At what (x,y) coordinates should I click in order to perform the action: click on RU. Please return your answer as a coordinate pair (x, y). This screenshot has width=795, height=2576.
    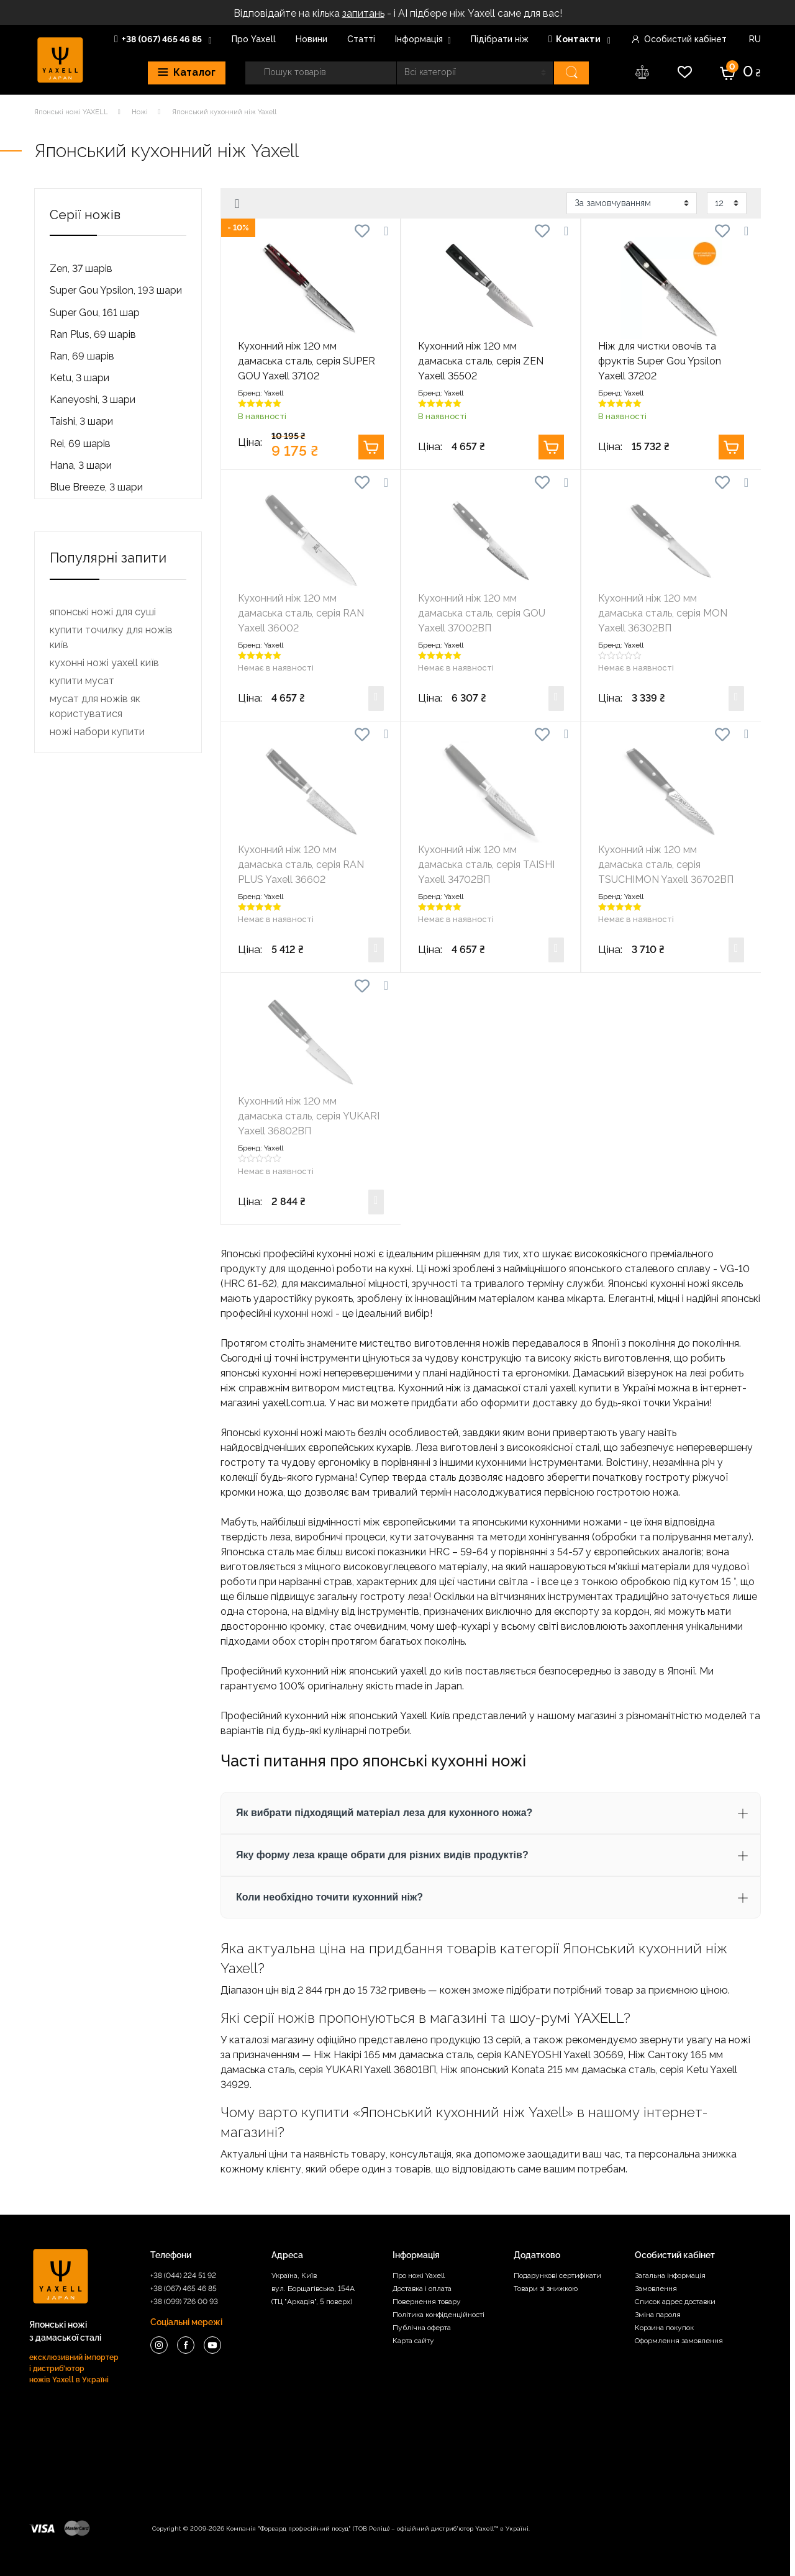
    Looking at the image, I should click on (754, 39).